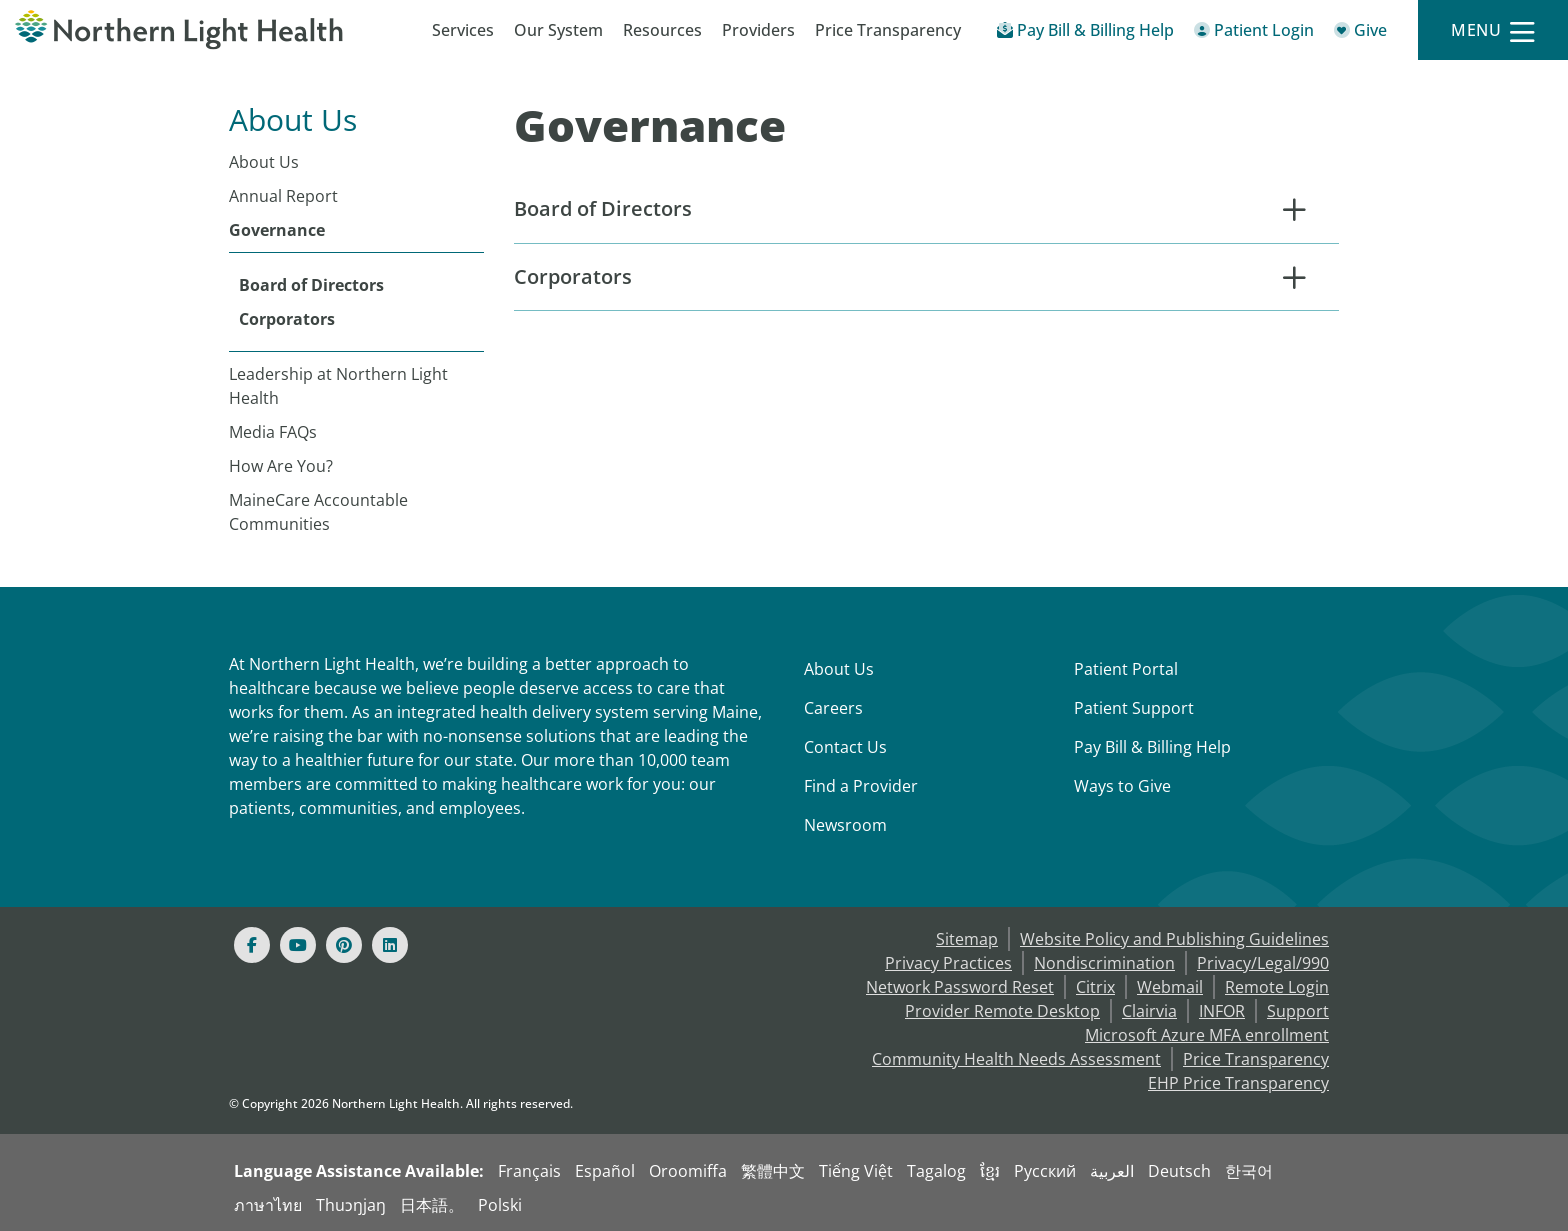 The height and width of the screenshot is (1231, 1568). I want to click on MaineCare Accountable Communities, so click(318, 512).